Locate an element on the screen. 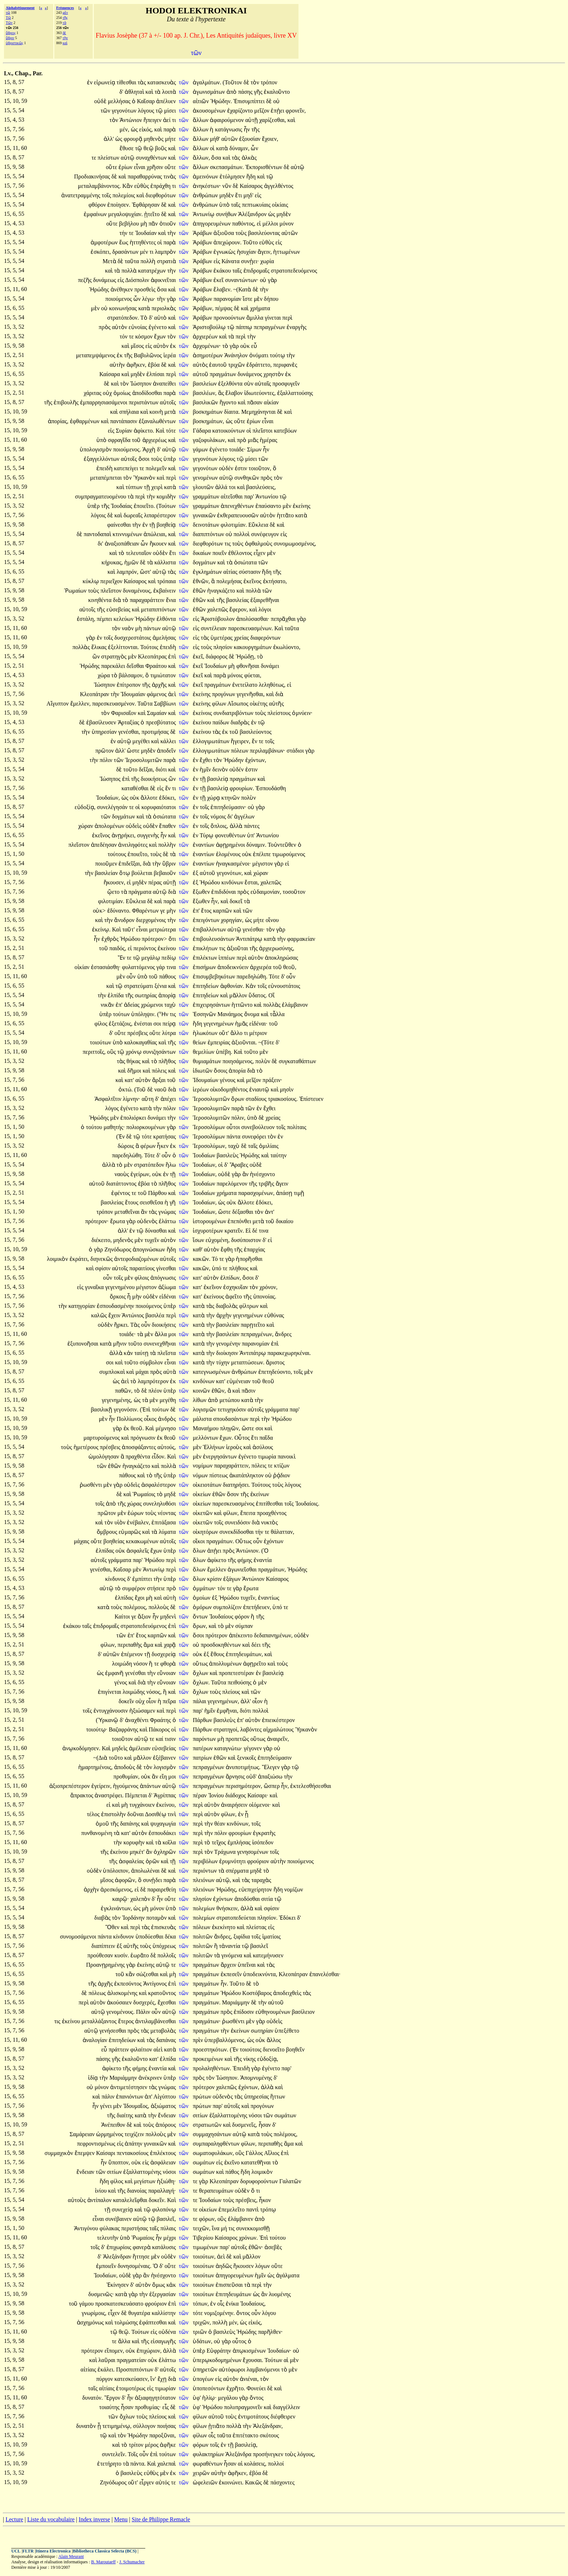 The width and height of the screenshot is (568, 2576). σφίσιν is located at coordinates (103, 1268).